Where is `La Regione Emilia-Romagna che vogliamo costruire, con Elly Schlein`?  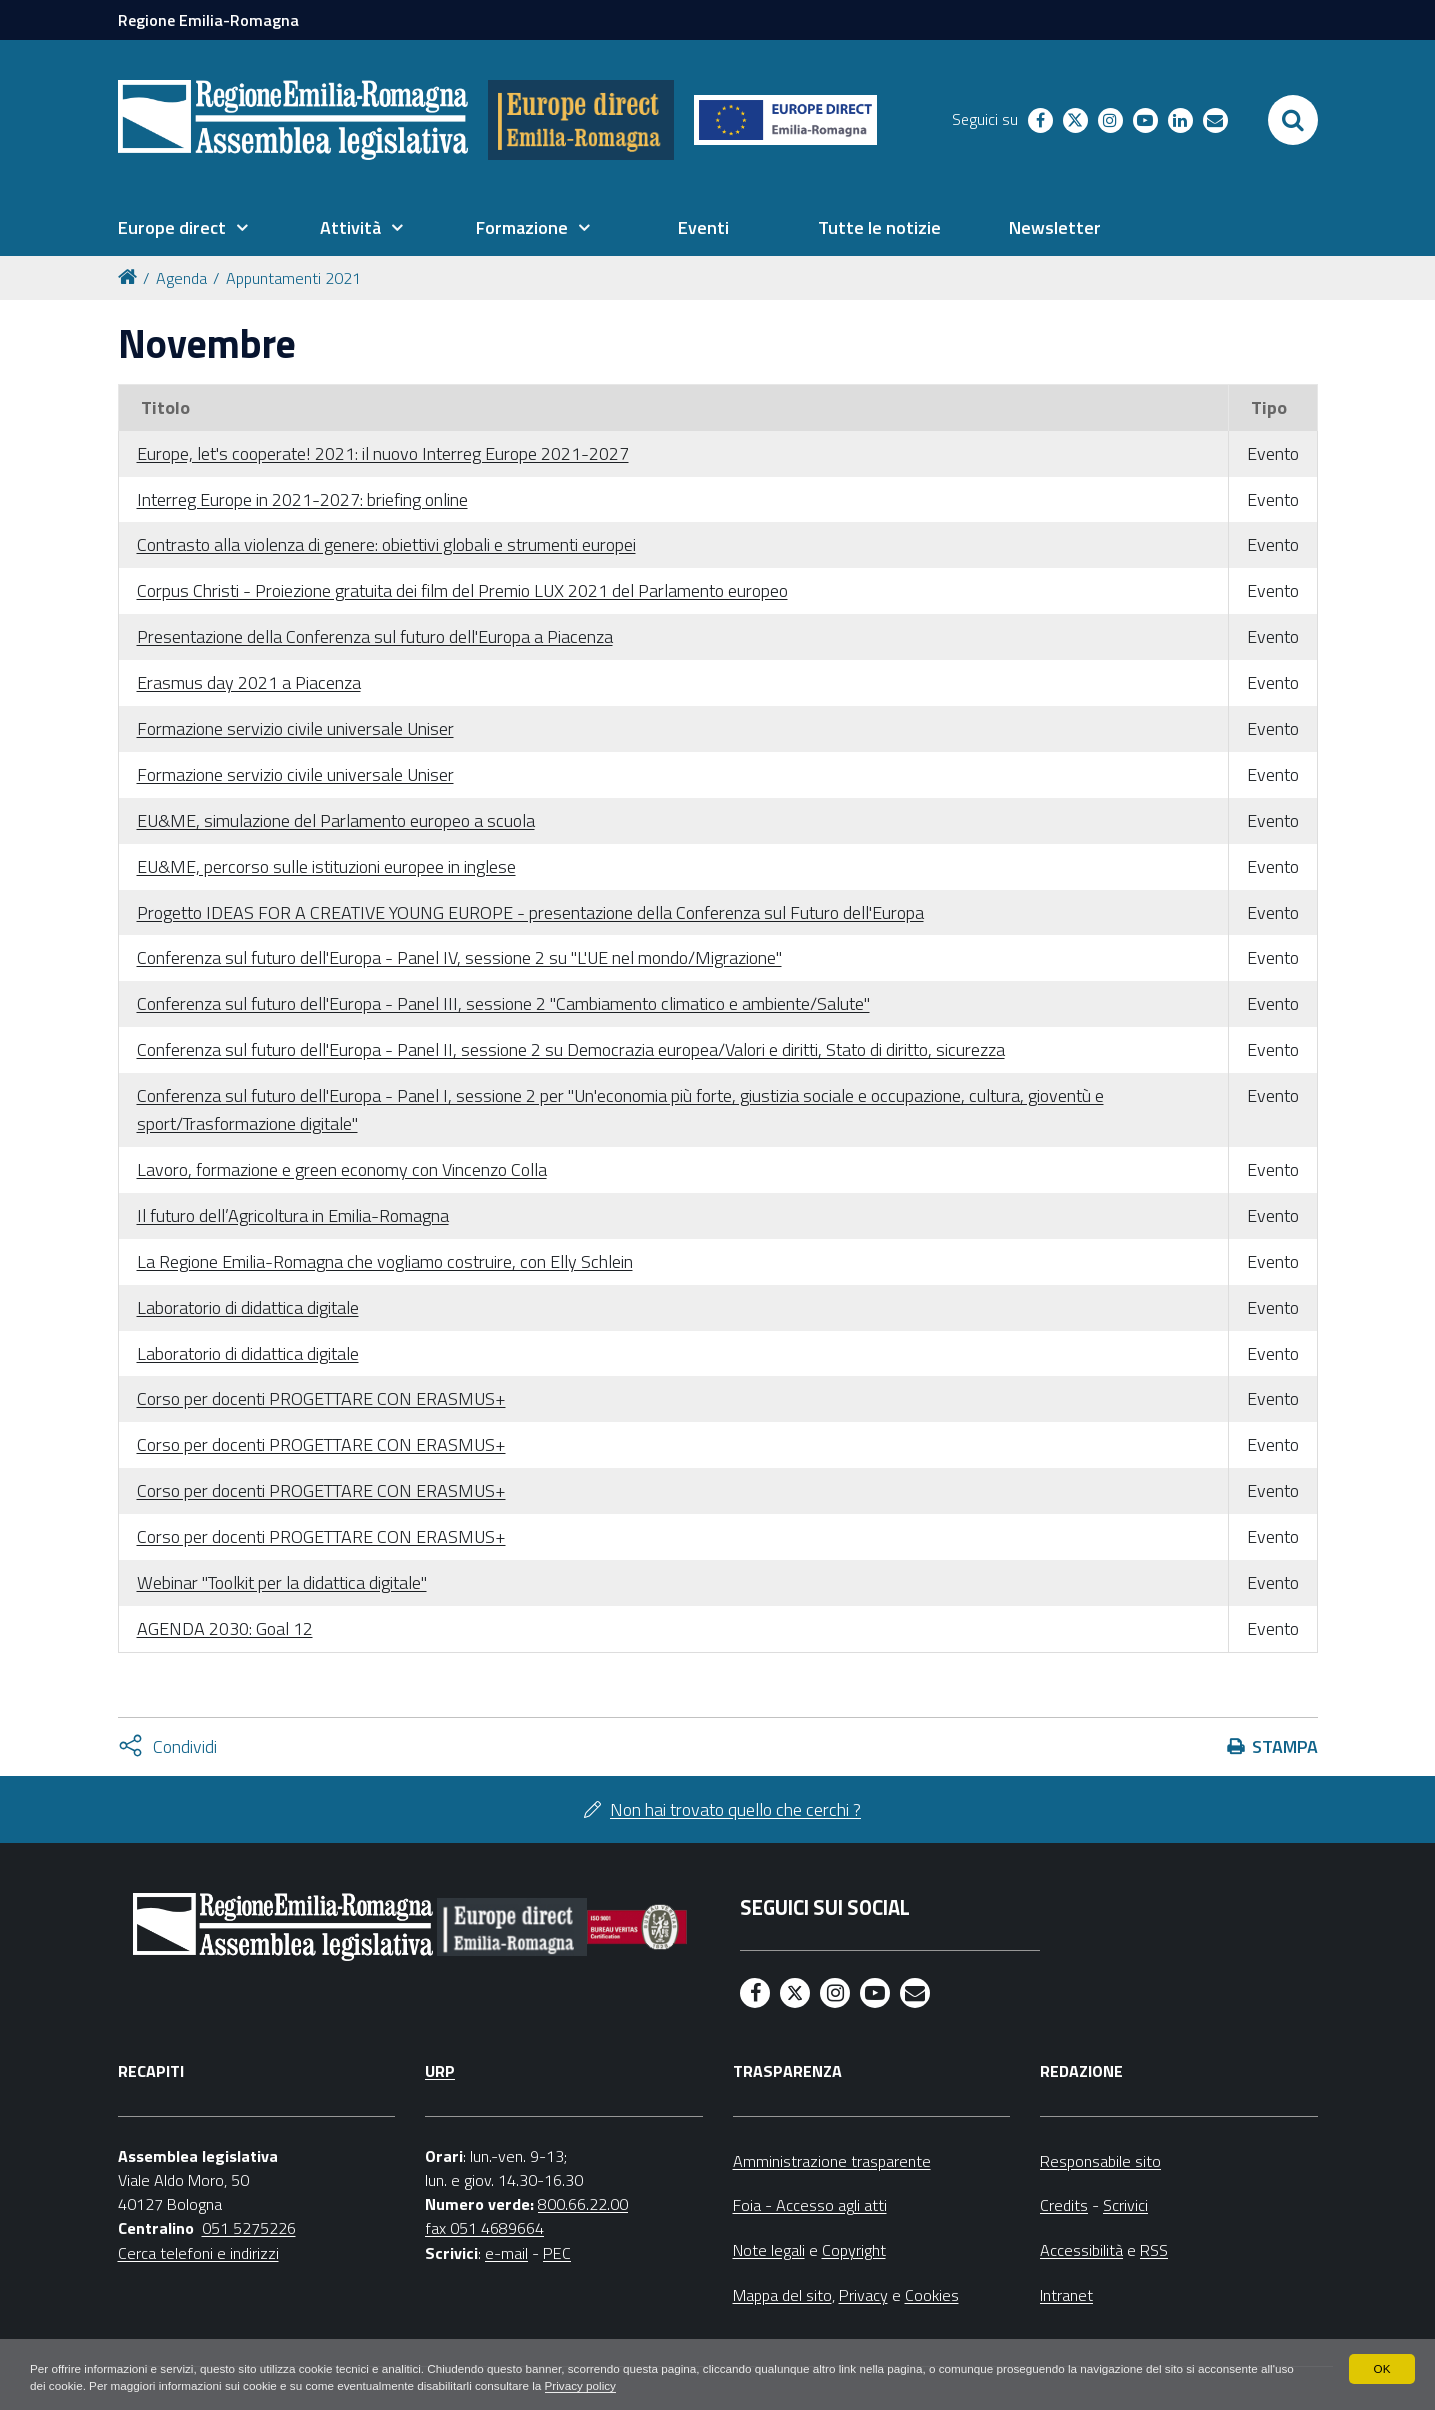 La Regione Emilia-Romagna che vogliamo costruire, con Elly Schlein is located at coordinates (385, 1261).